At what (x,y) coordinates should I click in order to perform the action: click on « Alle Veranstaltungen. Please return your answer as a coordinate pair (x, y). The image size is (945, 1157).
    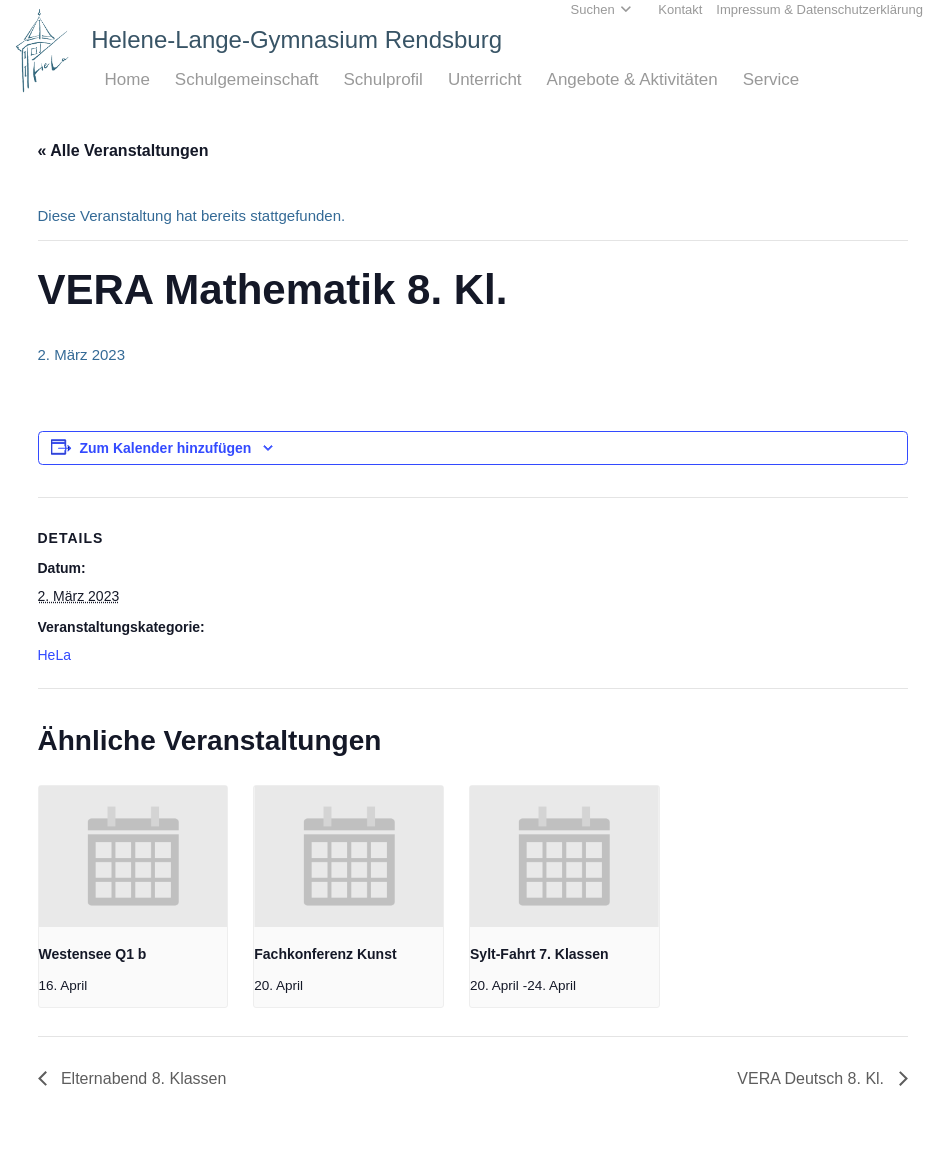
    Looking at the image, I should click on (123, 150).